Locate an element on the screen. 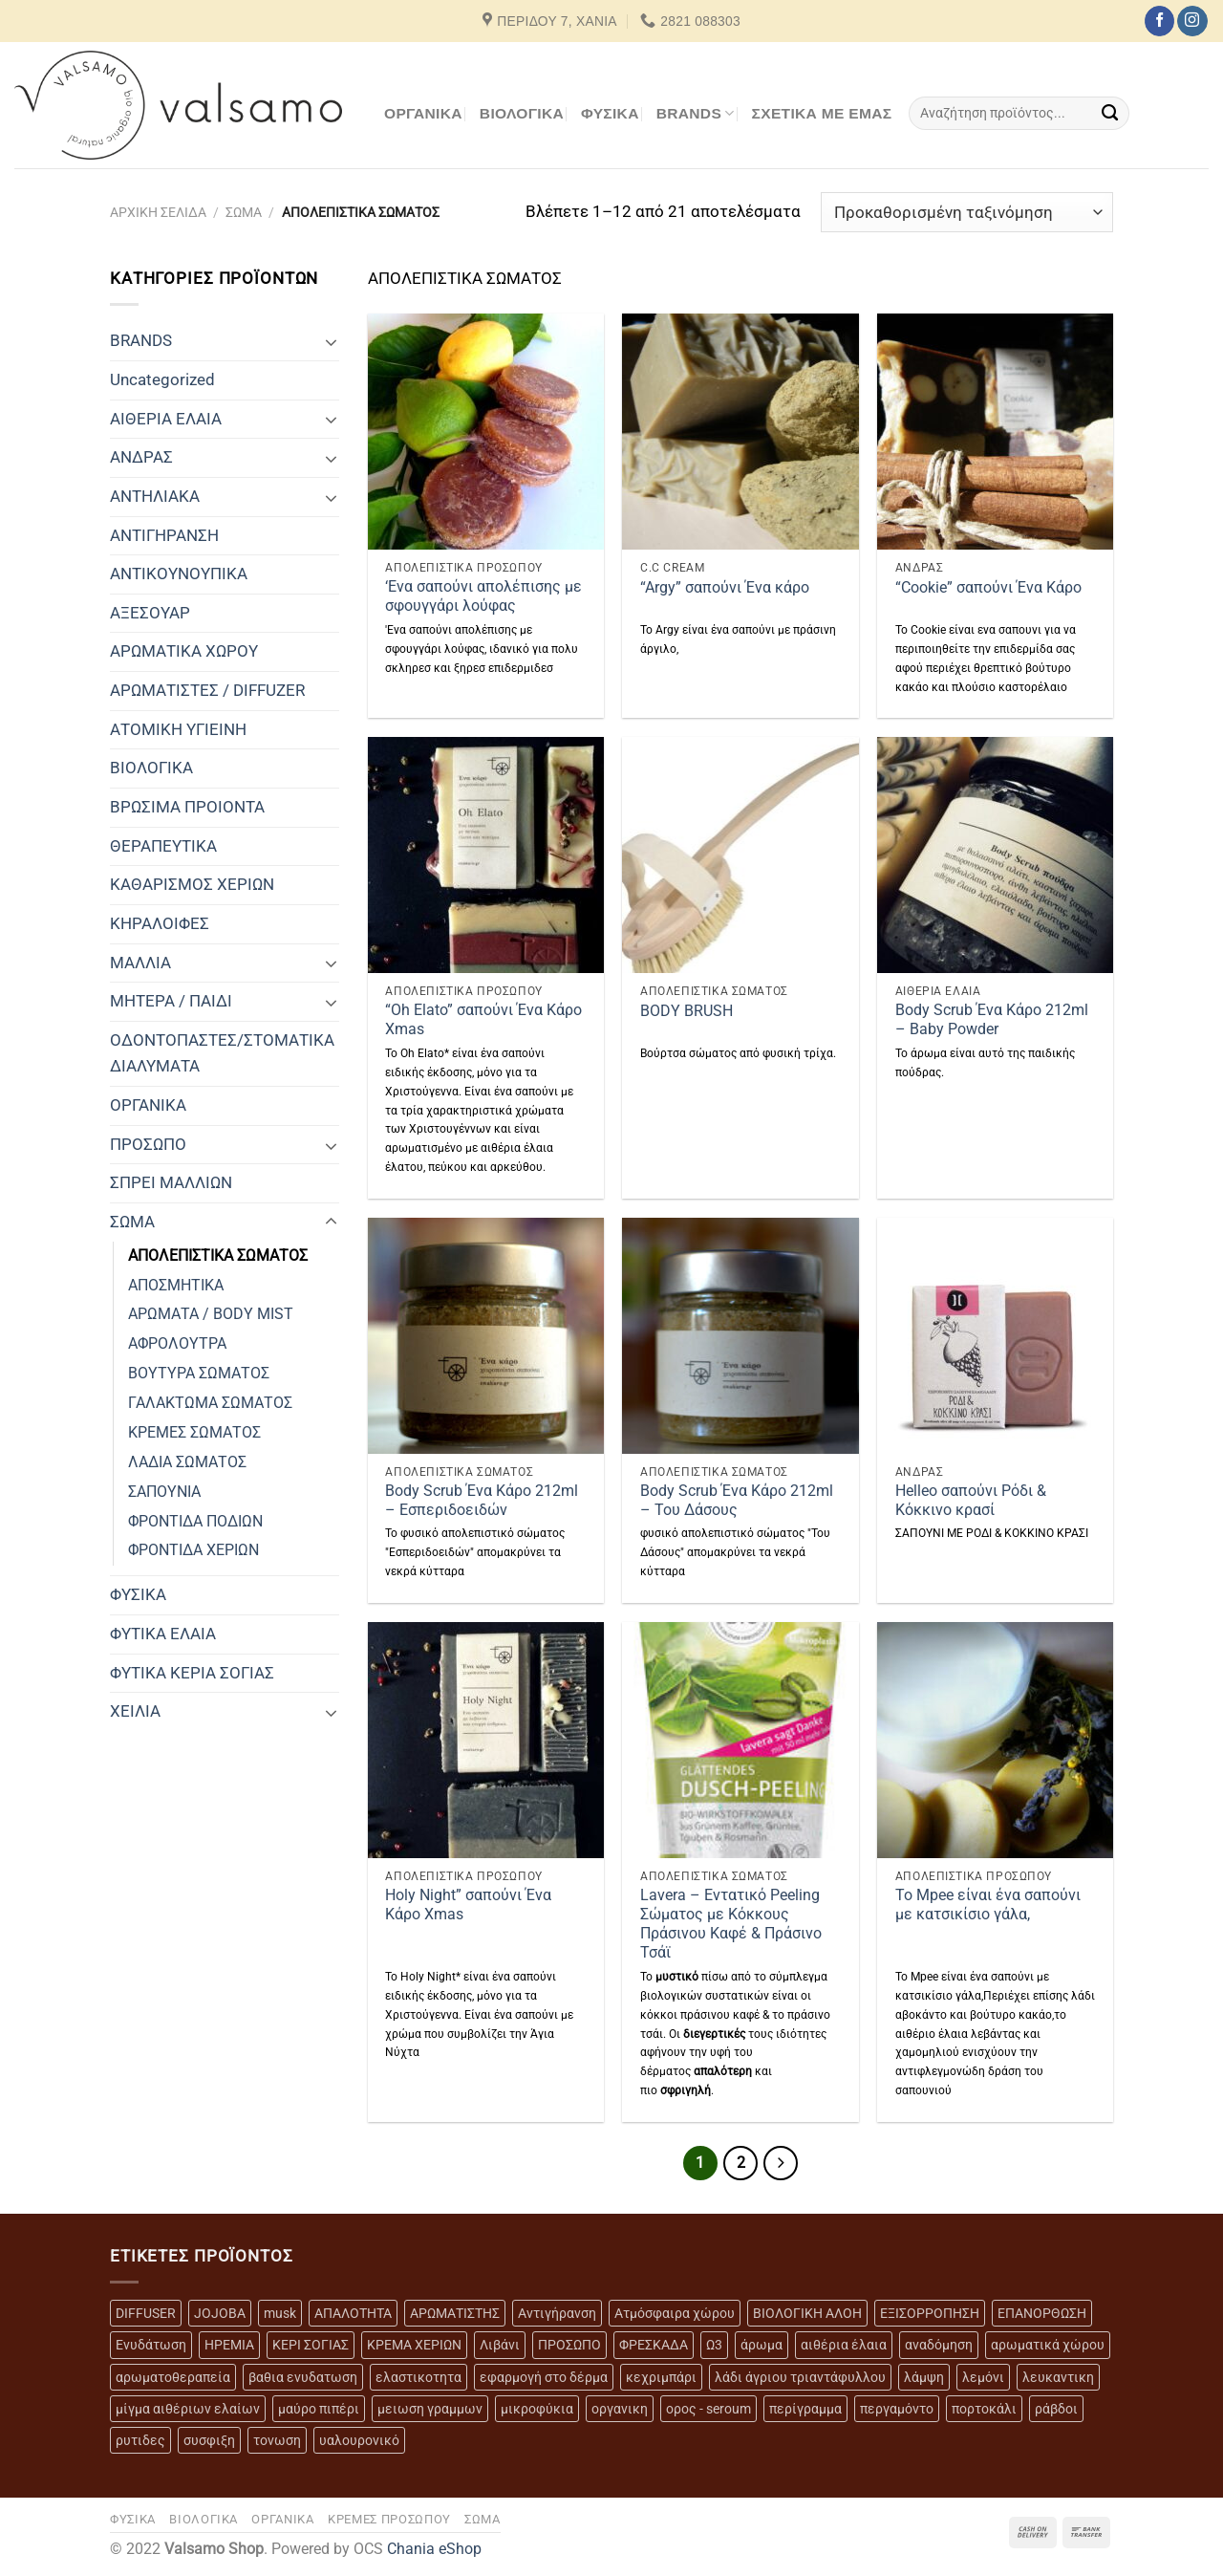 Image resolution: width=1223 pixels, height=2576 pixels. ΑΤΟΜΙΚΗ ΥΓΙΕΙΝΗ is located at coordinates (178, 729).